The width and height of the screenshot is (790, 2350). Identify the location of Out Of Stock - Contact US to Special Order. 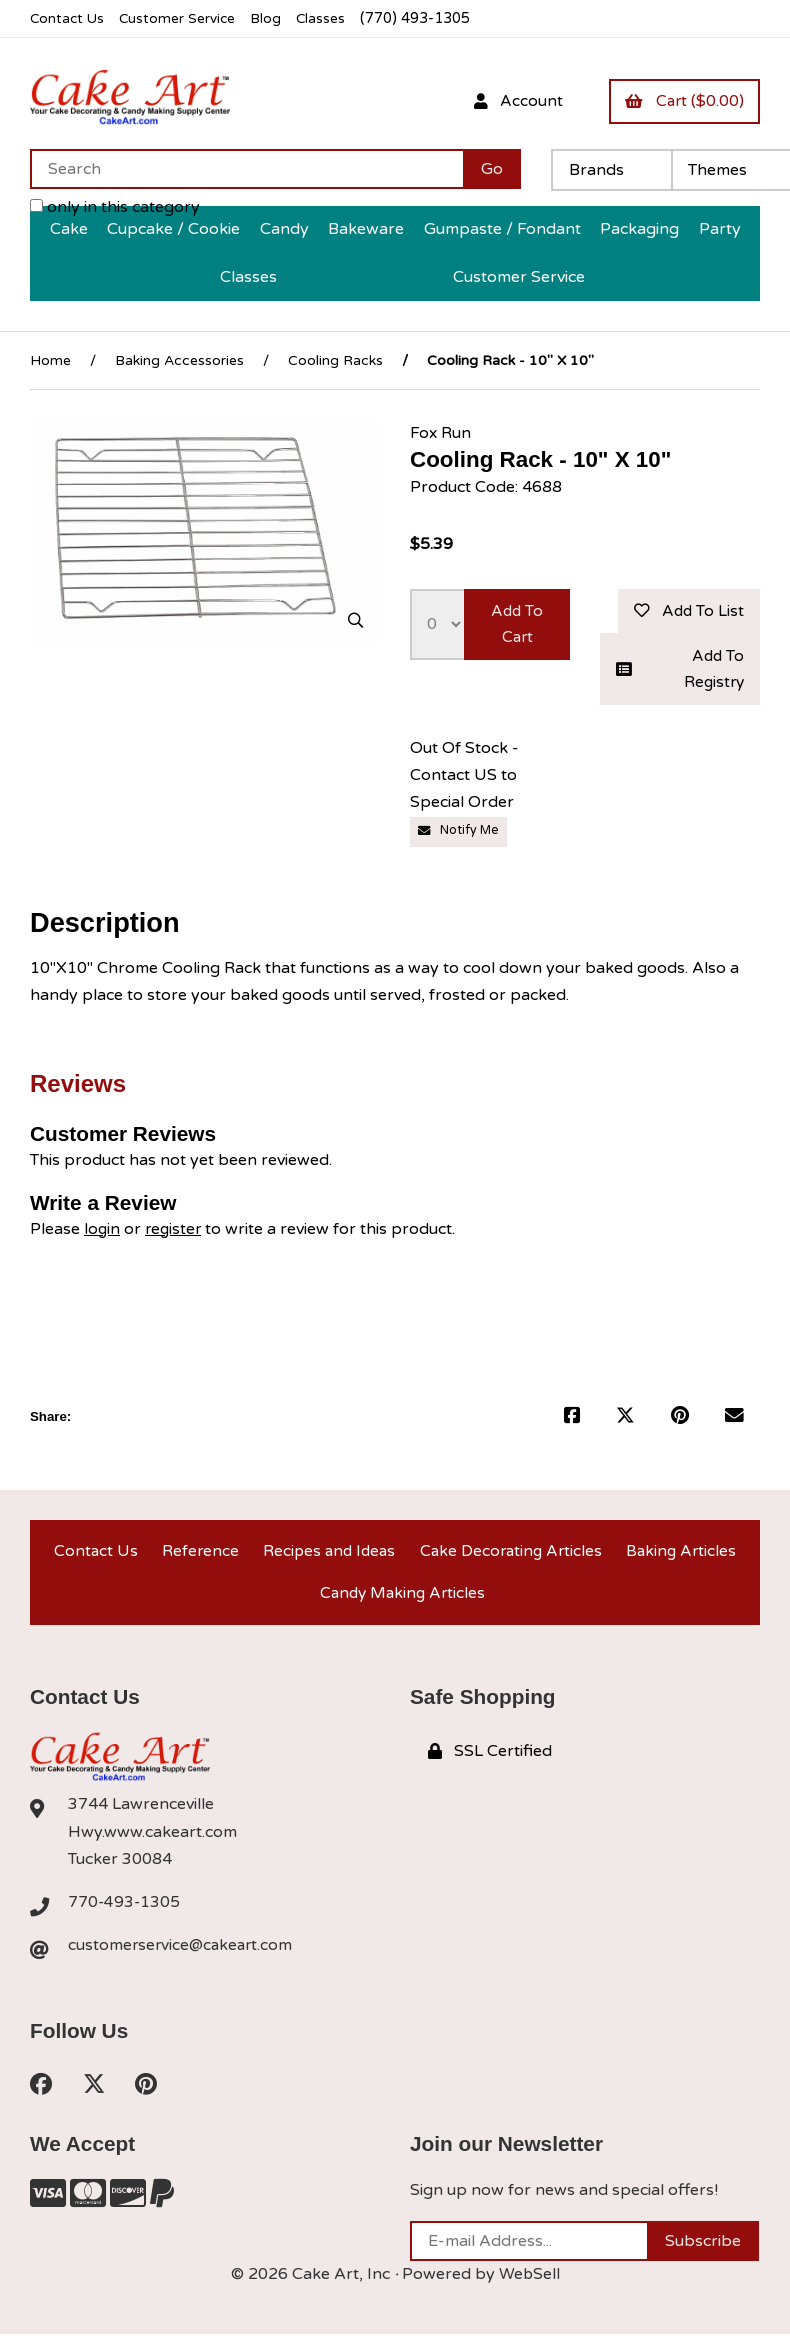
(464, 780).